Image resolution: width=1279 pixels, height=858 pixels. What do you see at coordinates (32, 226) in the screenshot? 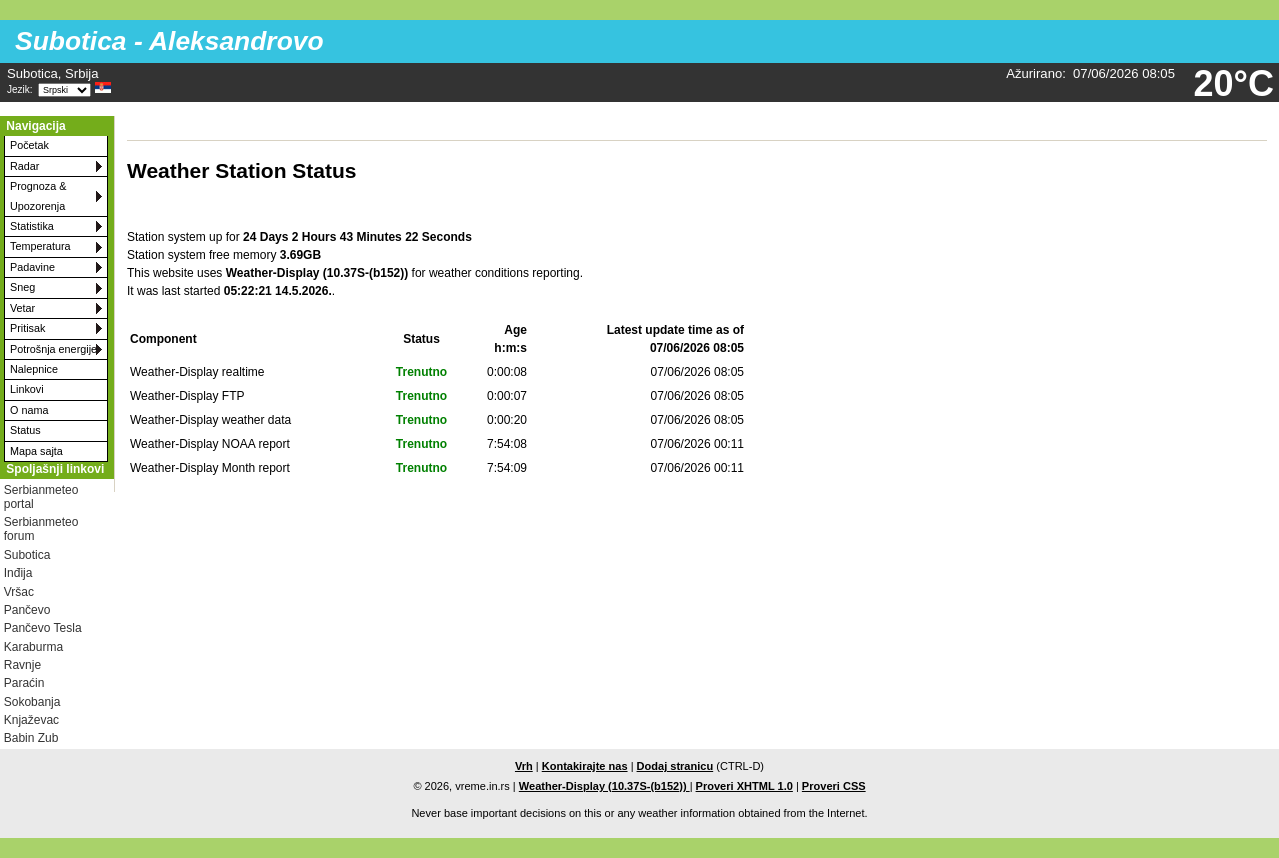
I see `Statistika` at bounding box center [32, 226].